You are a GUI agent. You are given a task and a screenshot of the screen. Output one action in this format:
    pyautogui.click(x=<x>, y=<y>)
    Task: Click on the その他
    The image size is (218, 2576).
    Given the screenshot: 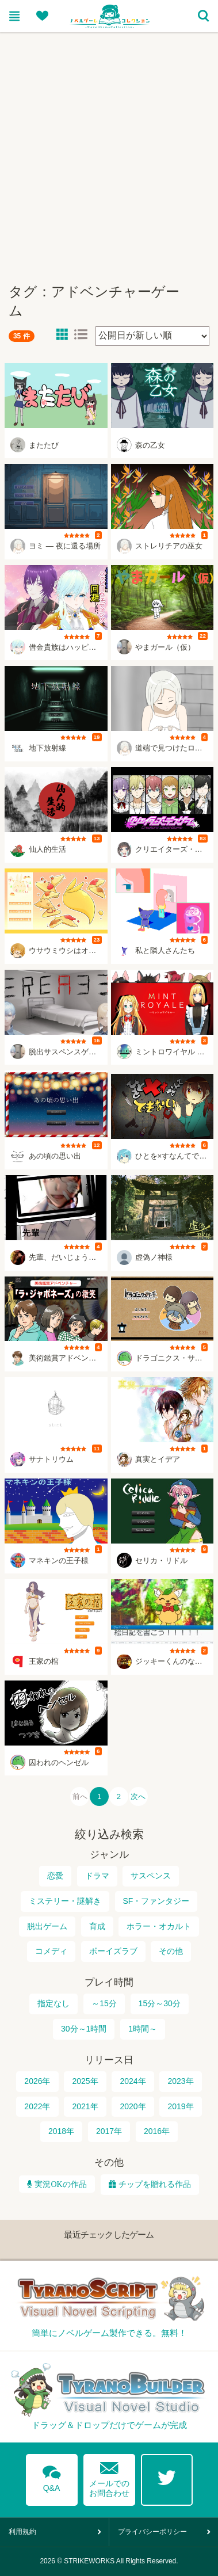 What is the action you would take?
    pyautogui.click(x=171, y=1951)
    